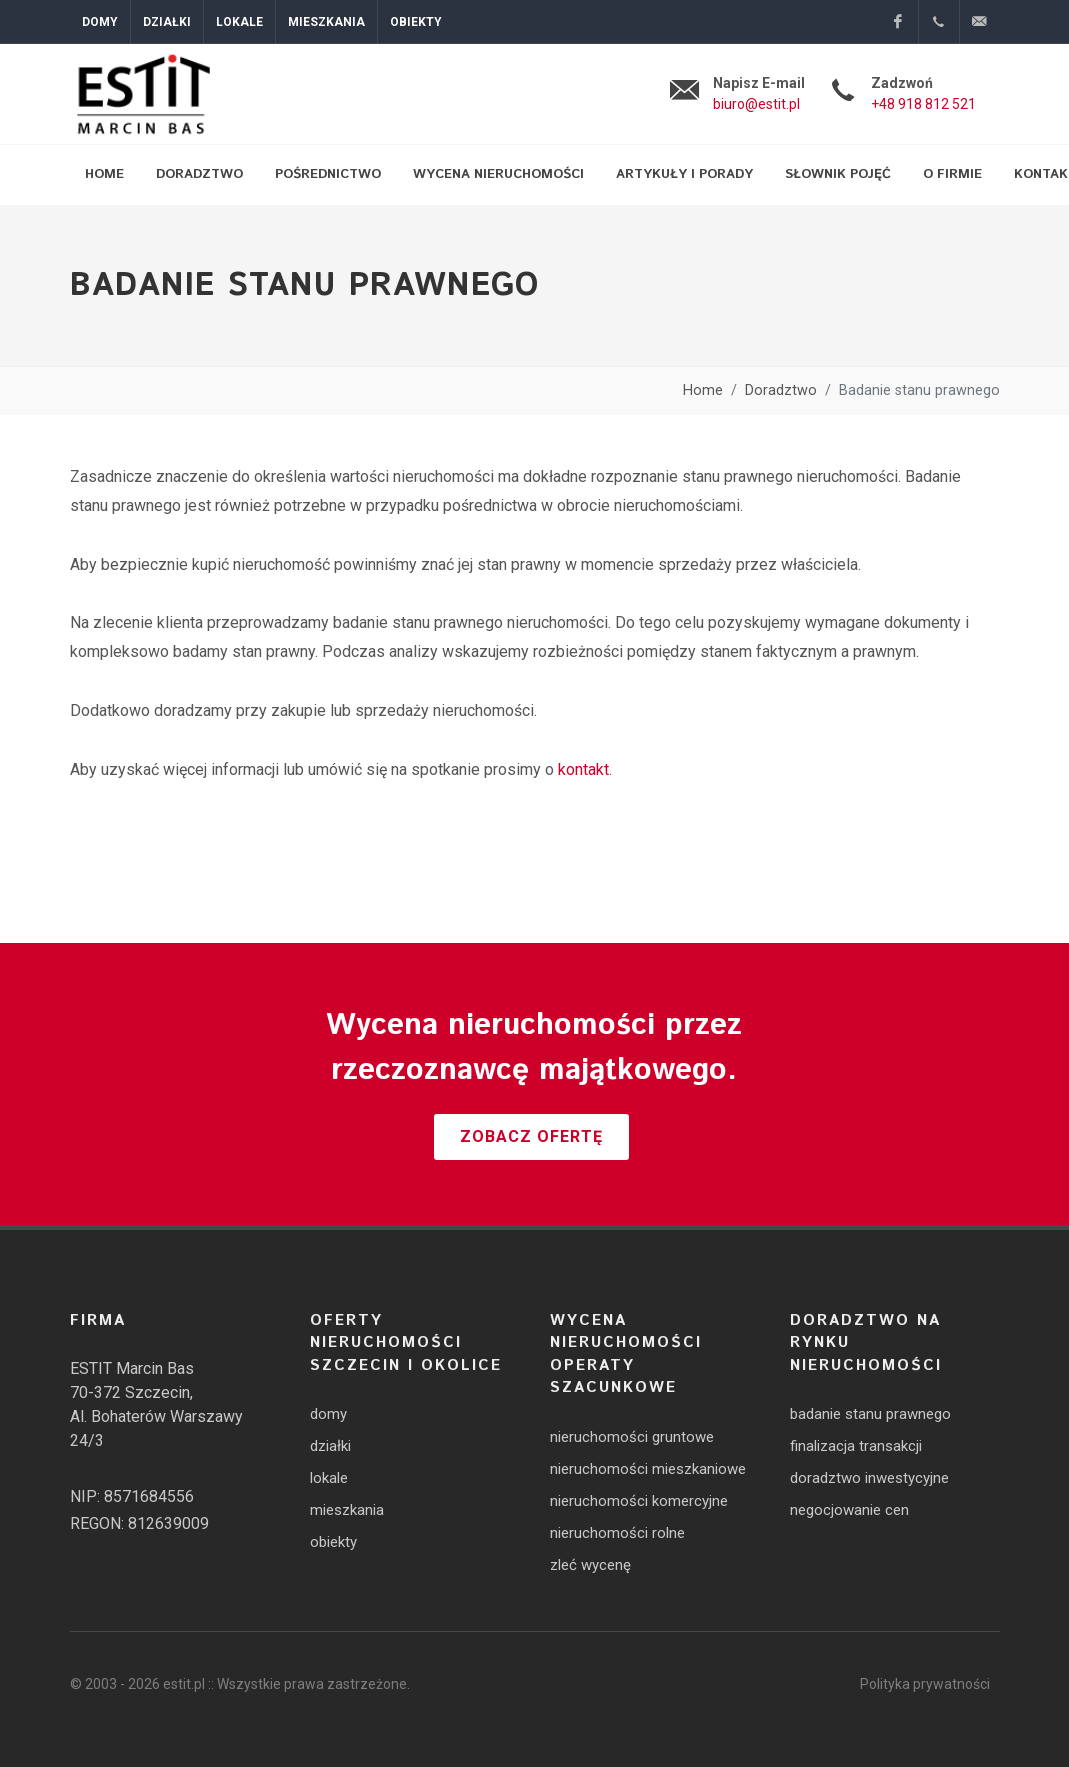 The image size is (1069, 1767). What do you see at coordinates (328, 1414) in the screenshot?
I see `domy` at bounding box center [328, 1414].